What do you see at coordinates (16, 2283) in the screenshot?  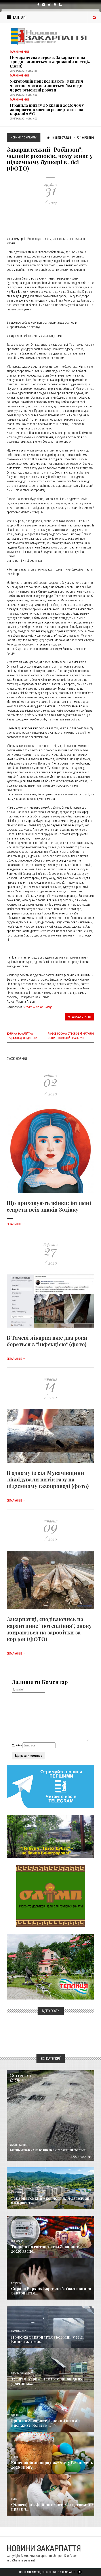 I see `Кримінал` at bounding box center [16, 2283].